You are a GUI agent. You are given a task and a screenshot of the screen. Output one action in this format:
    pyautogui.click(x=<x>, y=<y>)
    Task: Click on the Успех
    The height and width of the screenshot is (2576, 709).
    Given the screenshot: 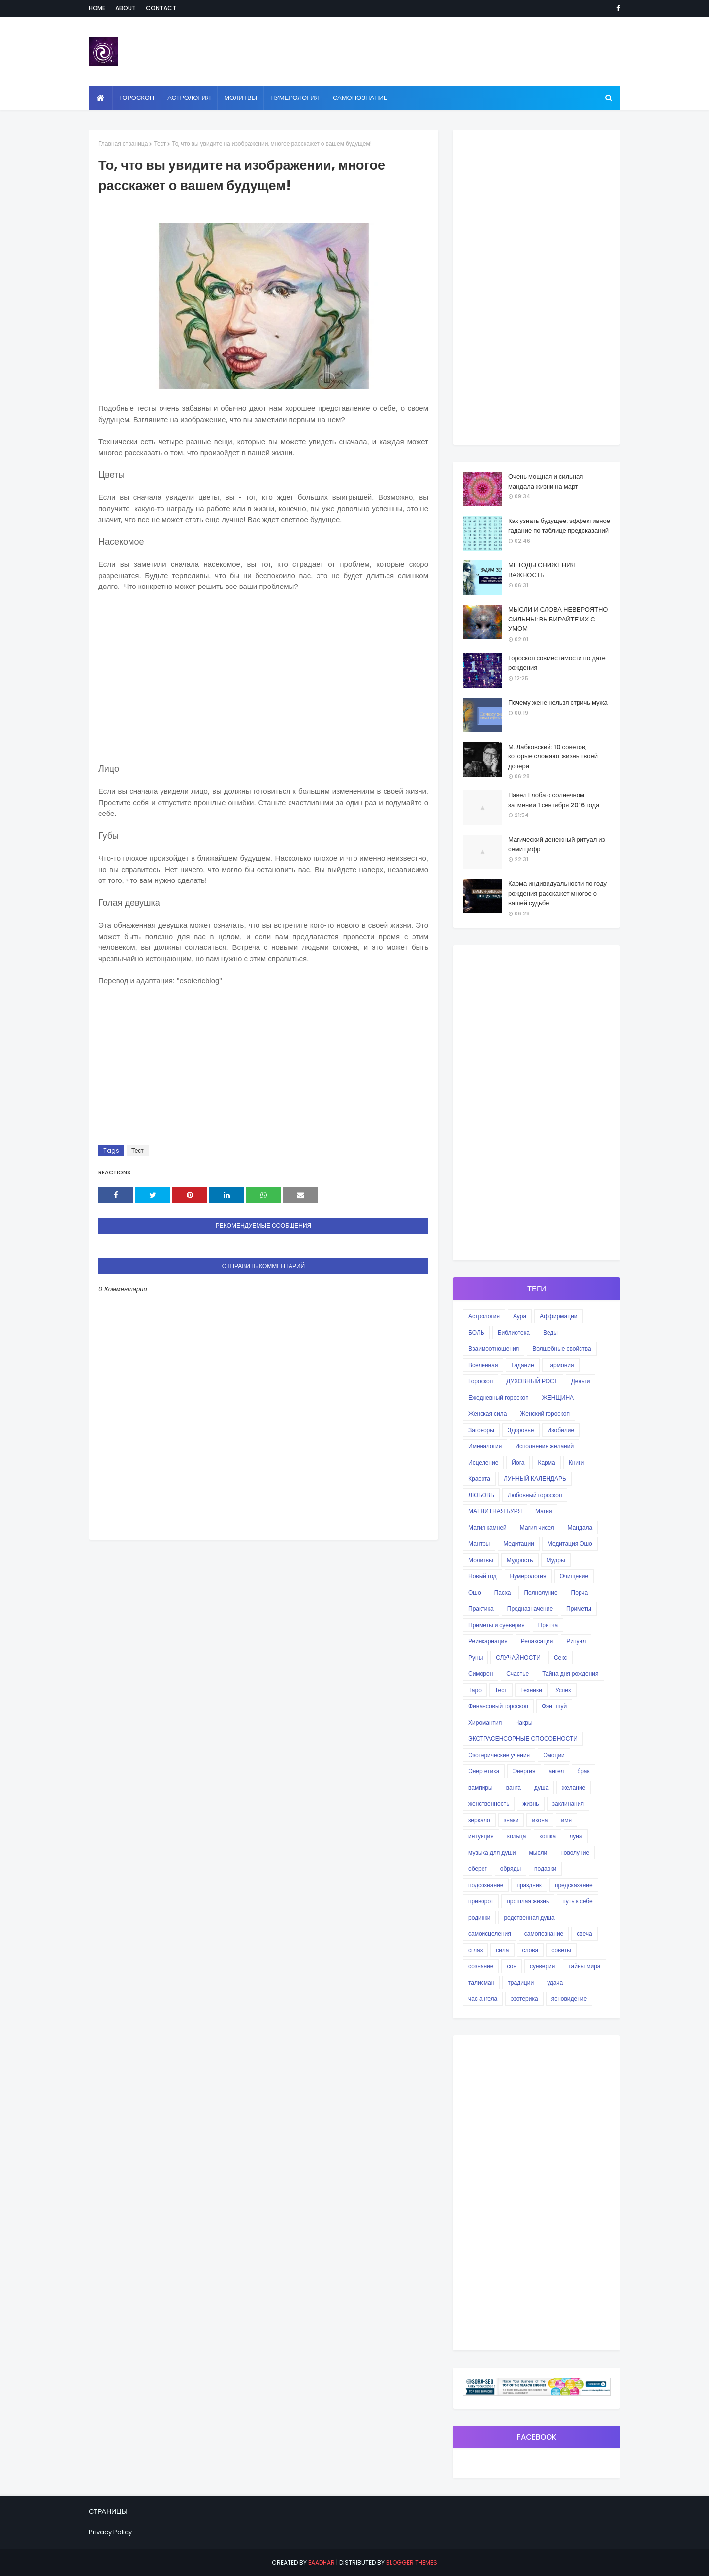 What is the action you would take?
    pyautogui.click(x=563, y=1690)
    